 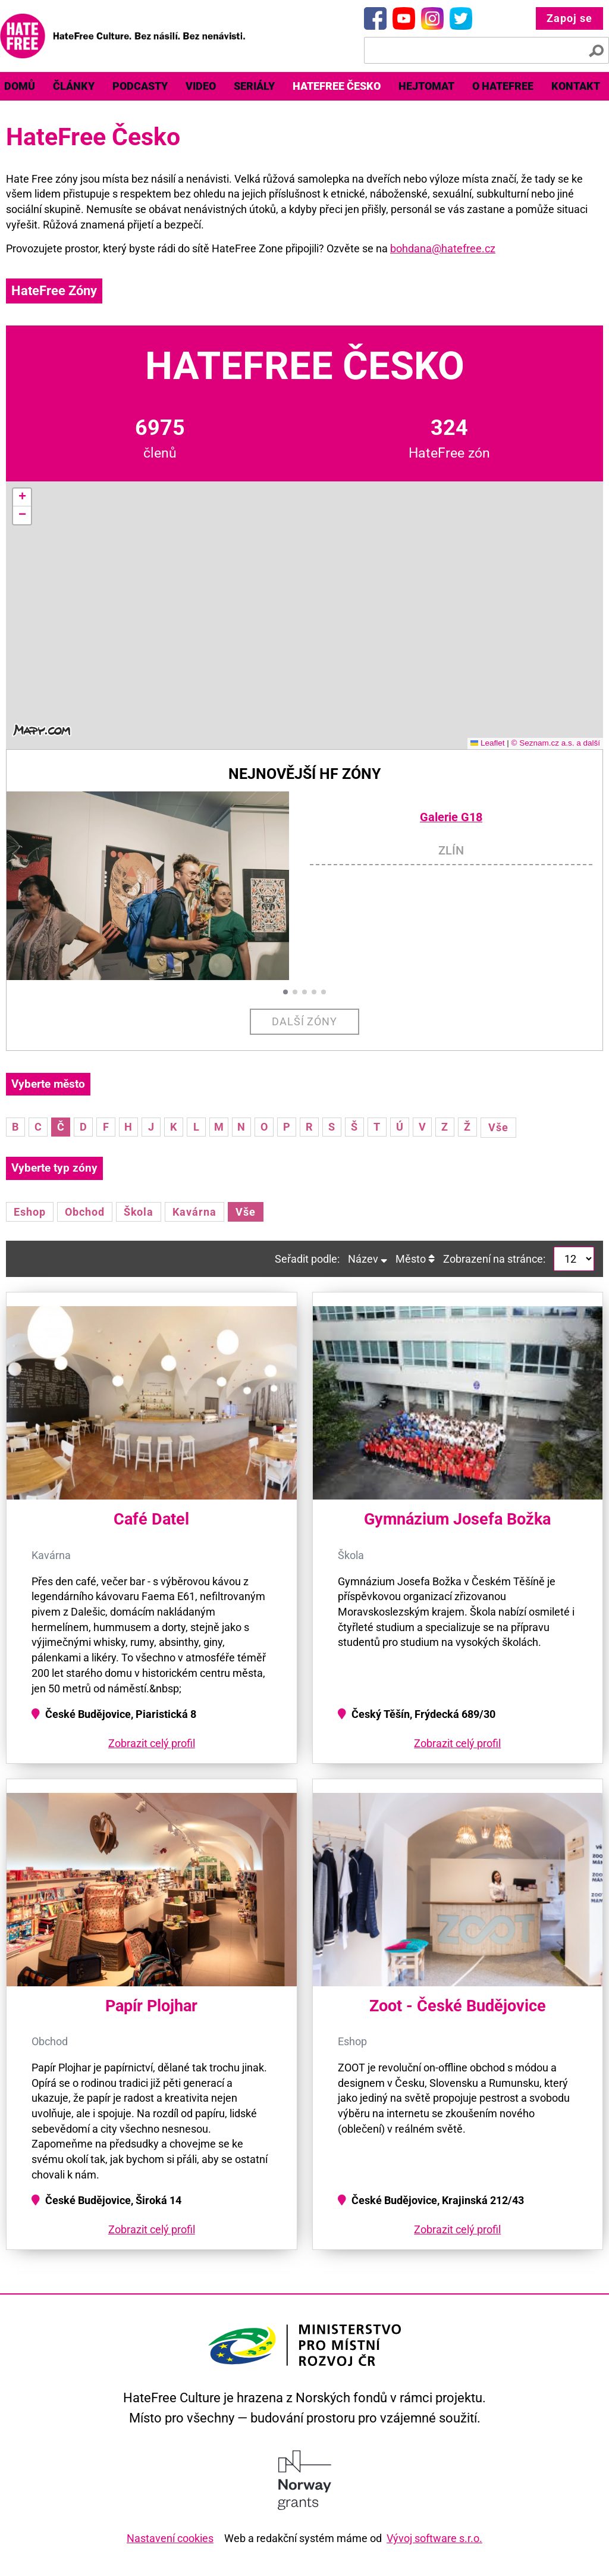 What do you see at coordinates (487, 742) in the screenshot?
I see `Leaflet` at bounding box center [487, 742].